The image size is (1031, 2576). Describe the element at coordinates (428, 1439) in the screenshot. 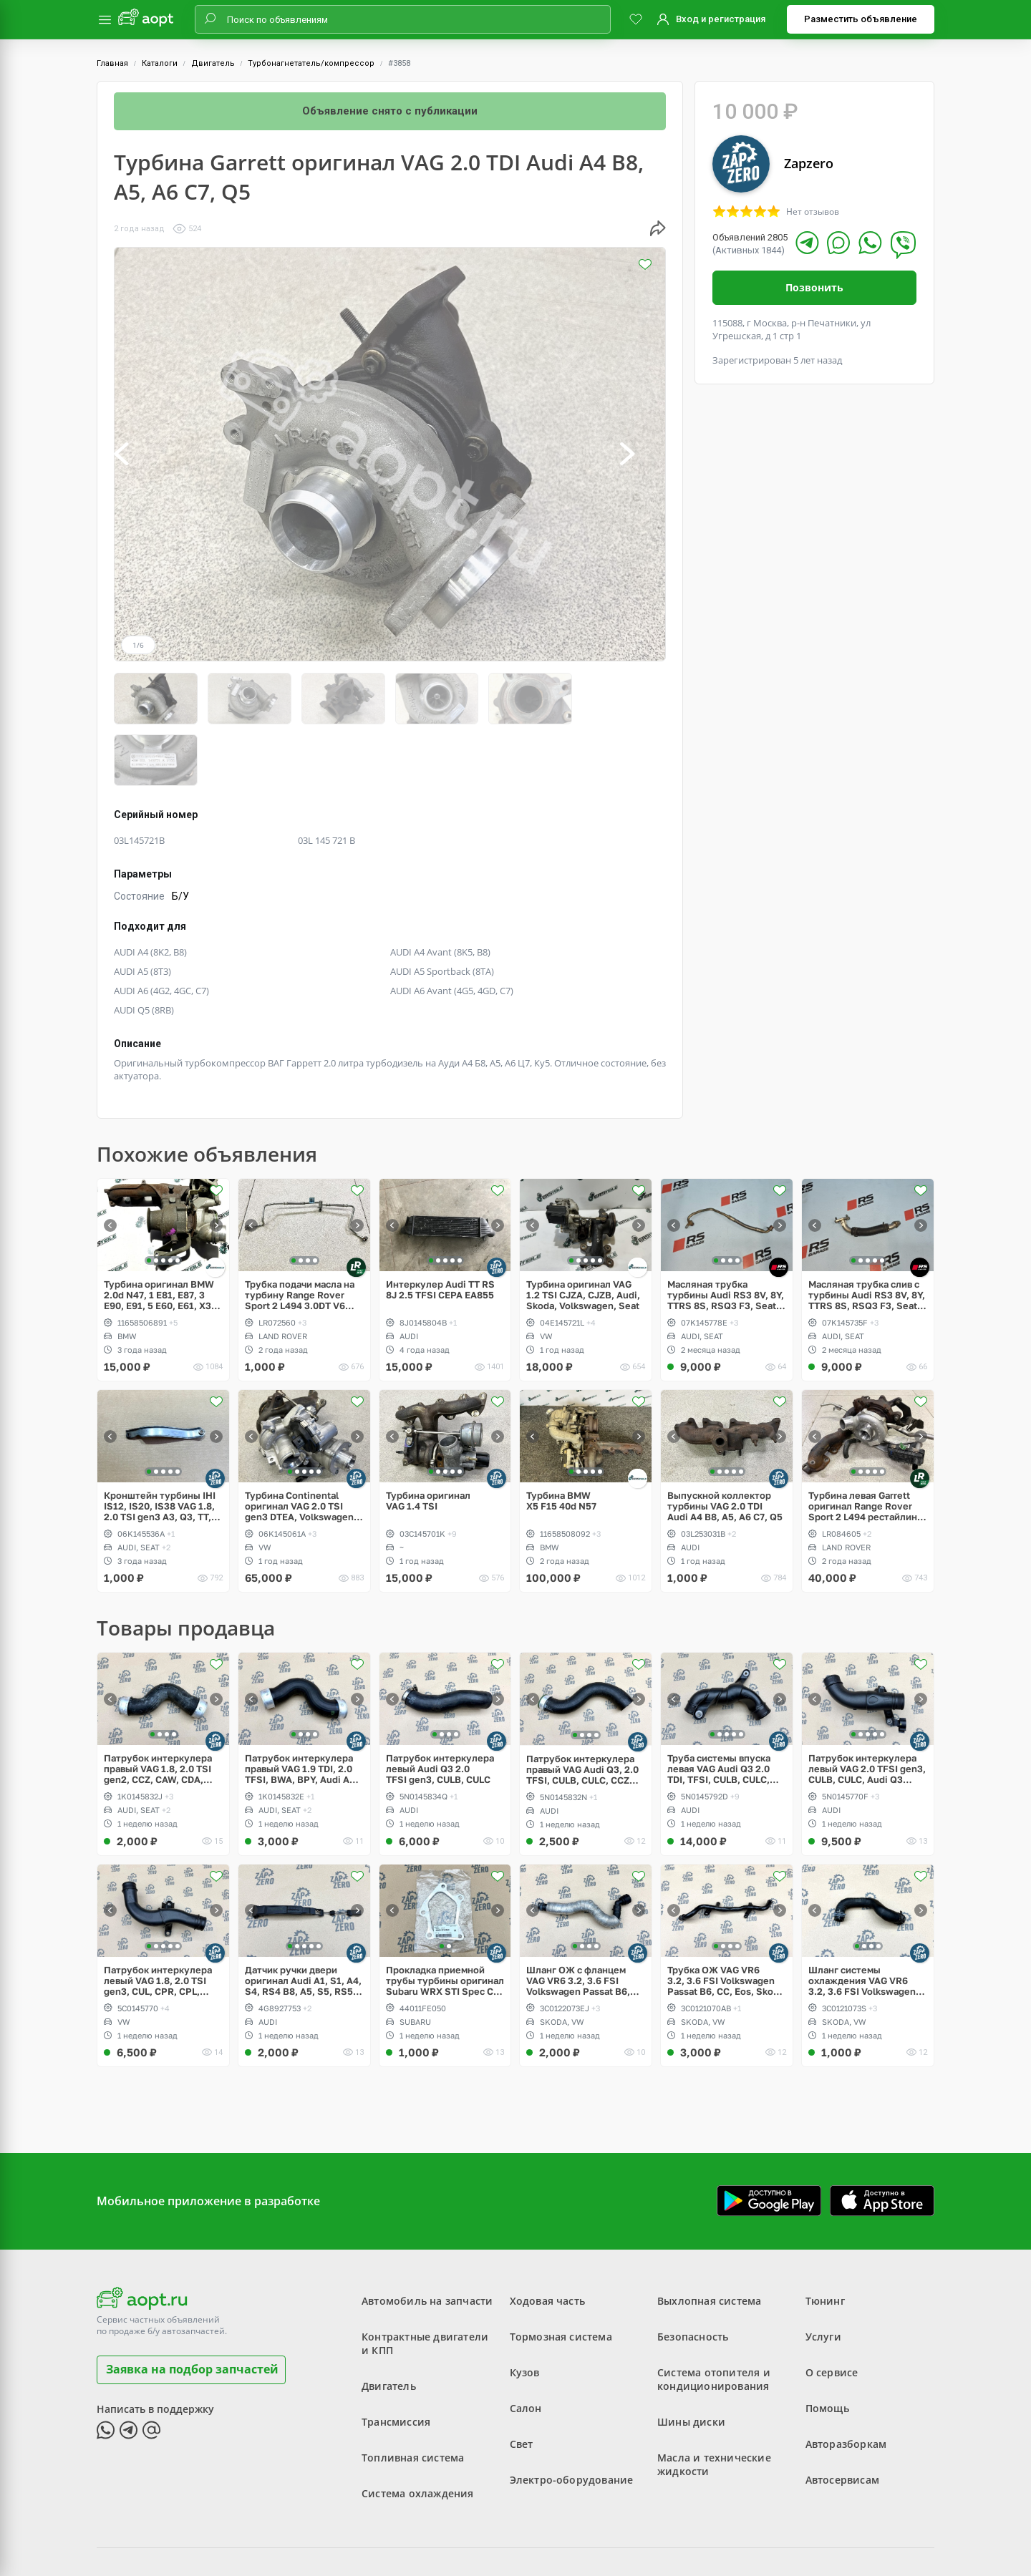

I see `Турбина оригинал VAG 1.4 TSI` at that location.